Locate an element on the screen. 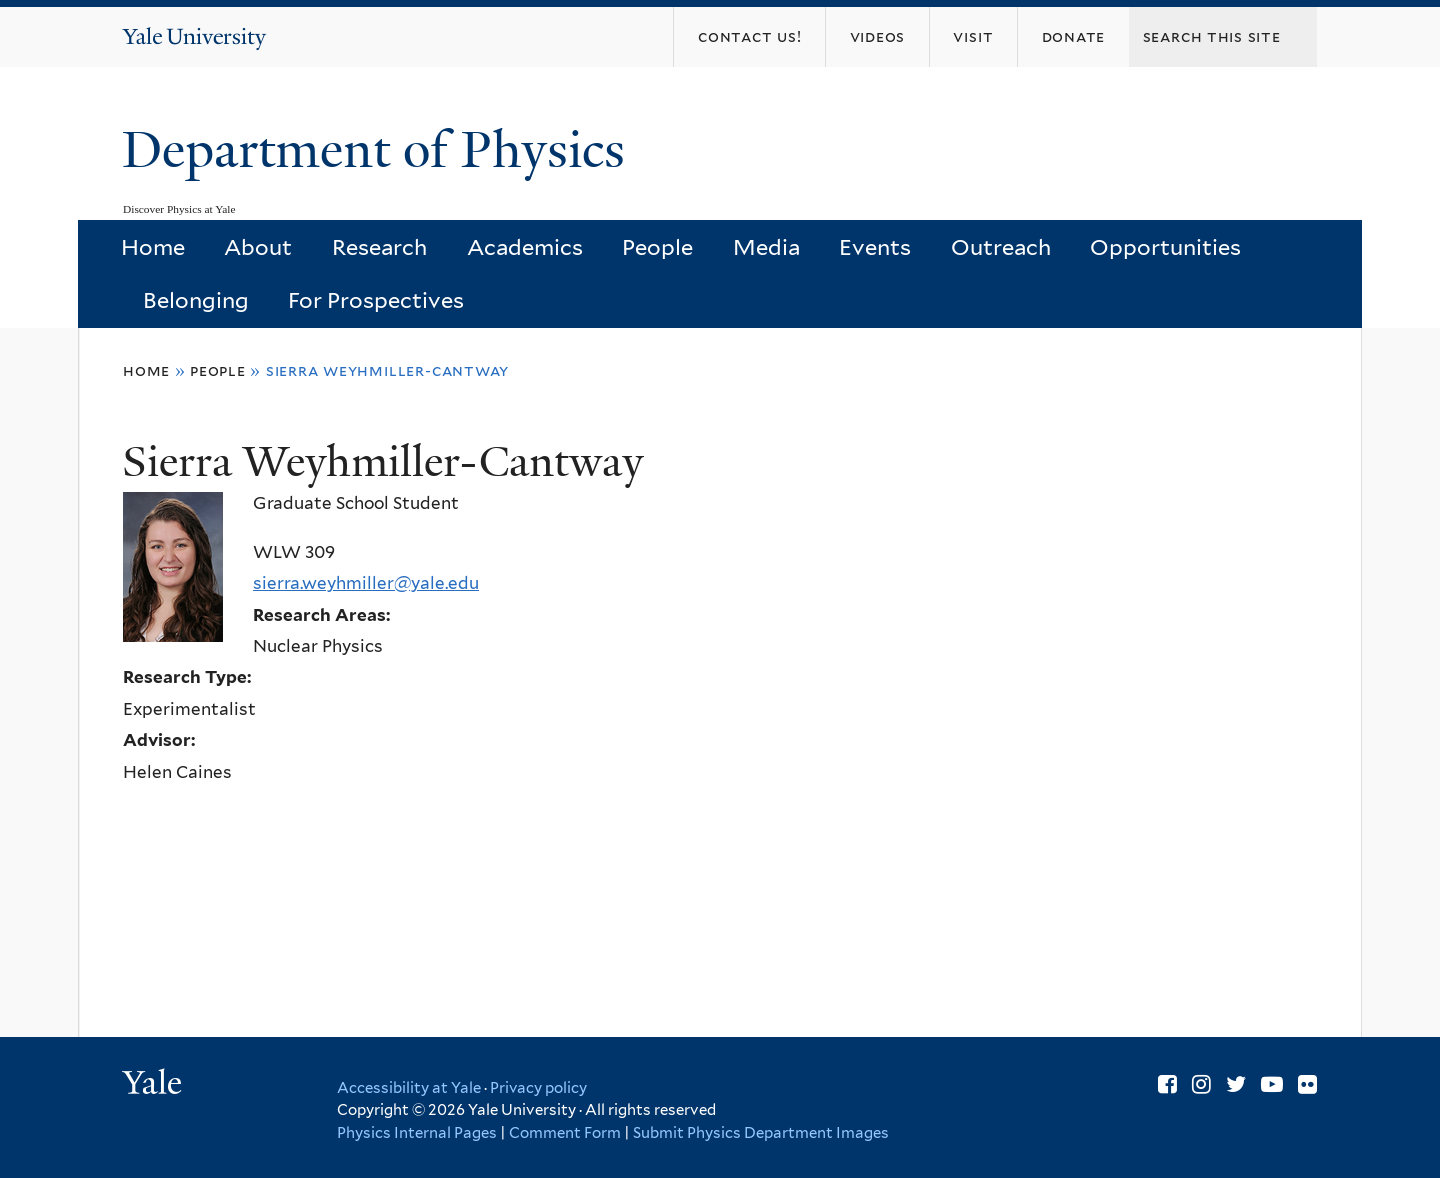  Academics is located at coordinates (525, 247).